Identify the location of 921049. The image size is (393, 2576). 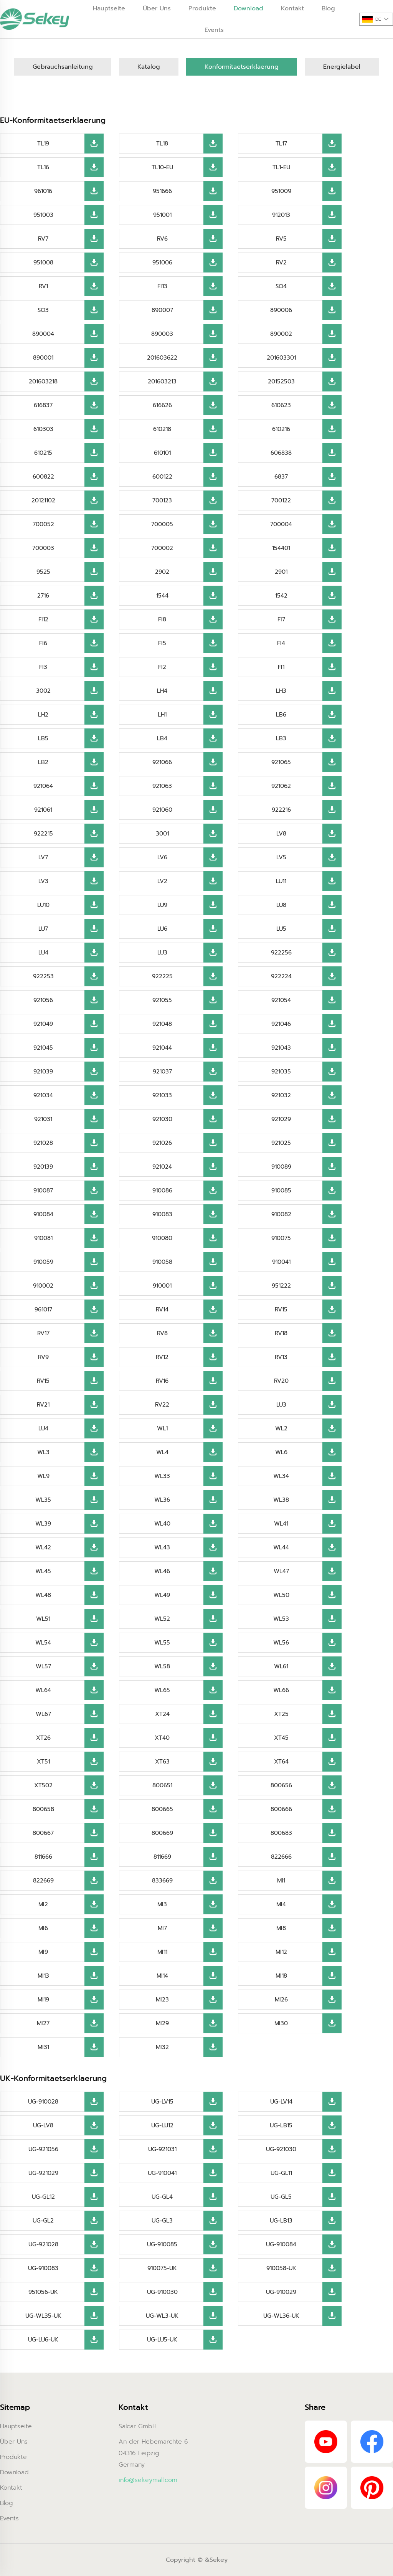
(43, 1023).